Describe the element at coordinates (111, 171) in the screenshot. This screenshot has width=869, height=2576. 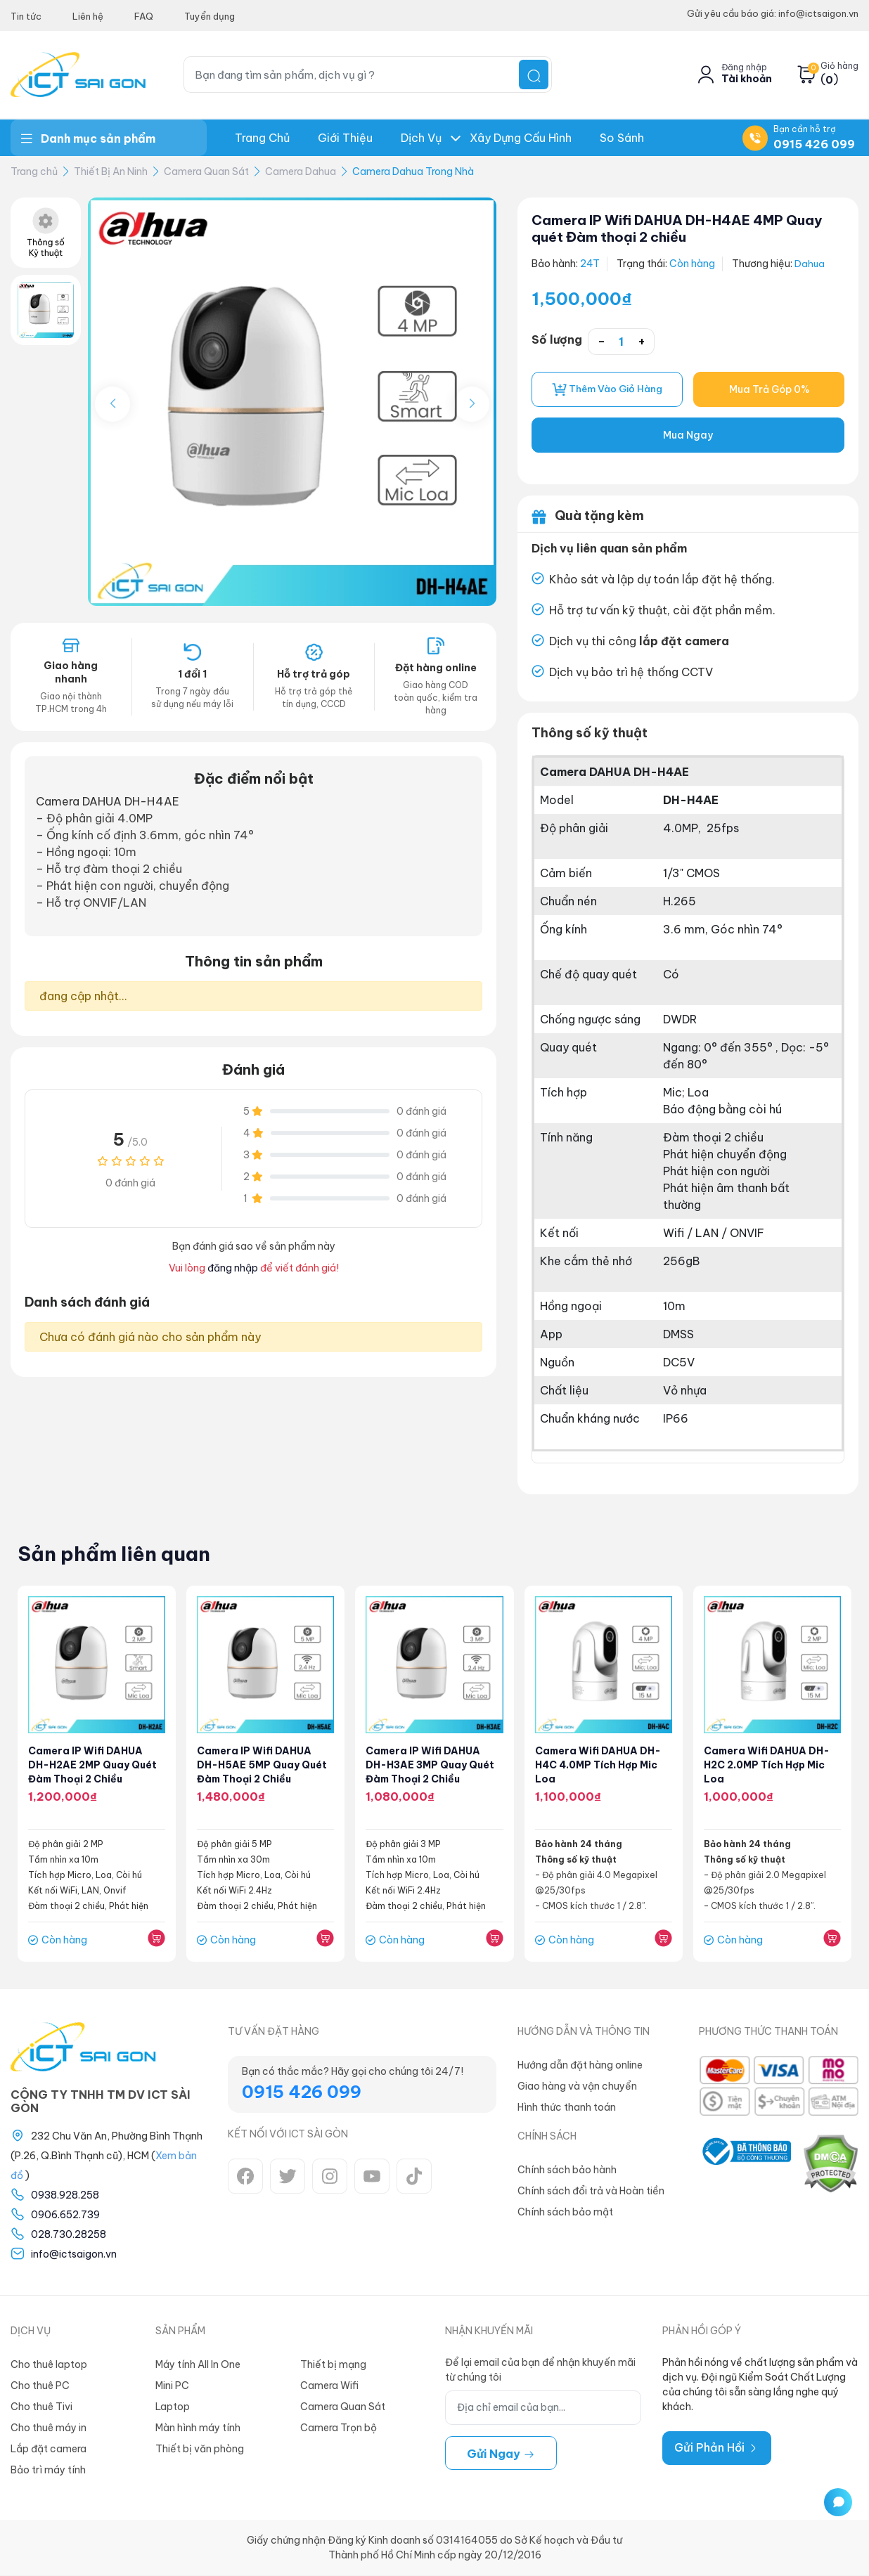
I see `Thiết Bị An Ninh` at that location.